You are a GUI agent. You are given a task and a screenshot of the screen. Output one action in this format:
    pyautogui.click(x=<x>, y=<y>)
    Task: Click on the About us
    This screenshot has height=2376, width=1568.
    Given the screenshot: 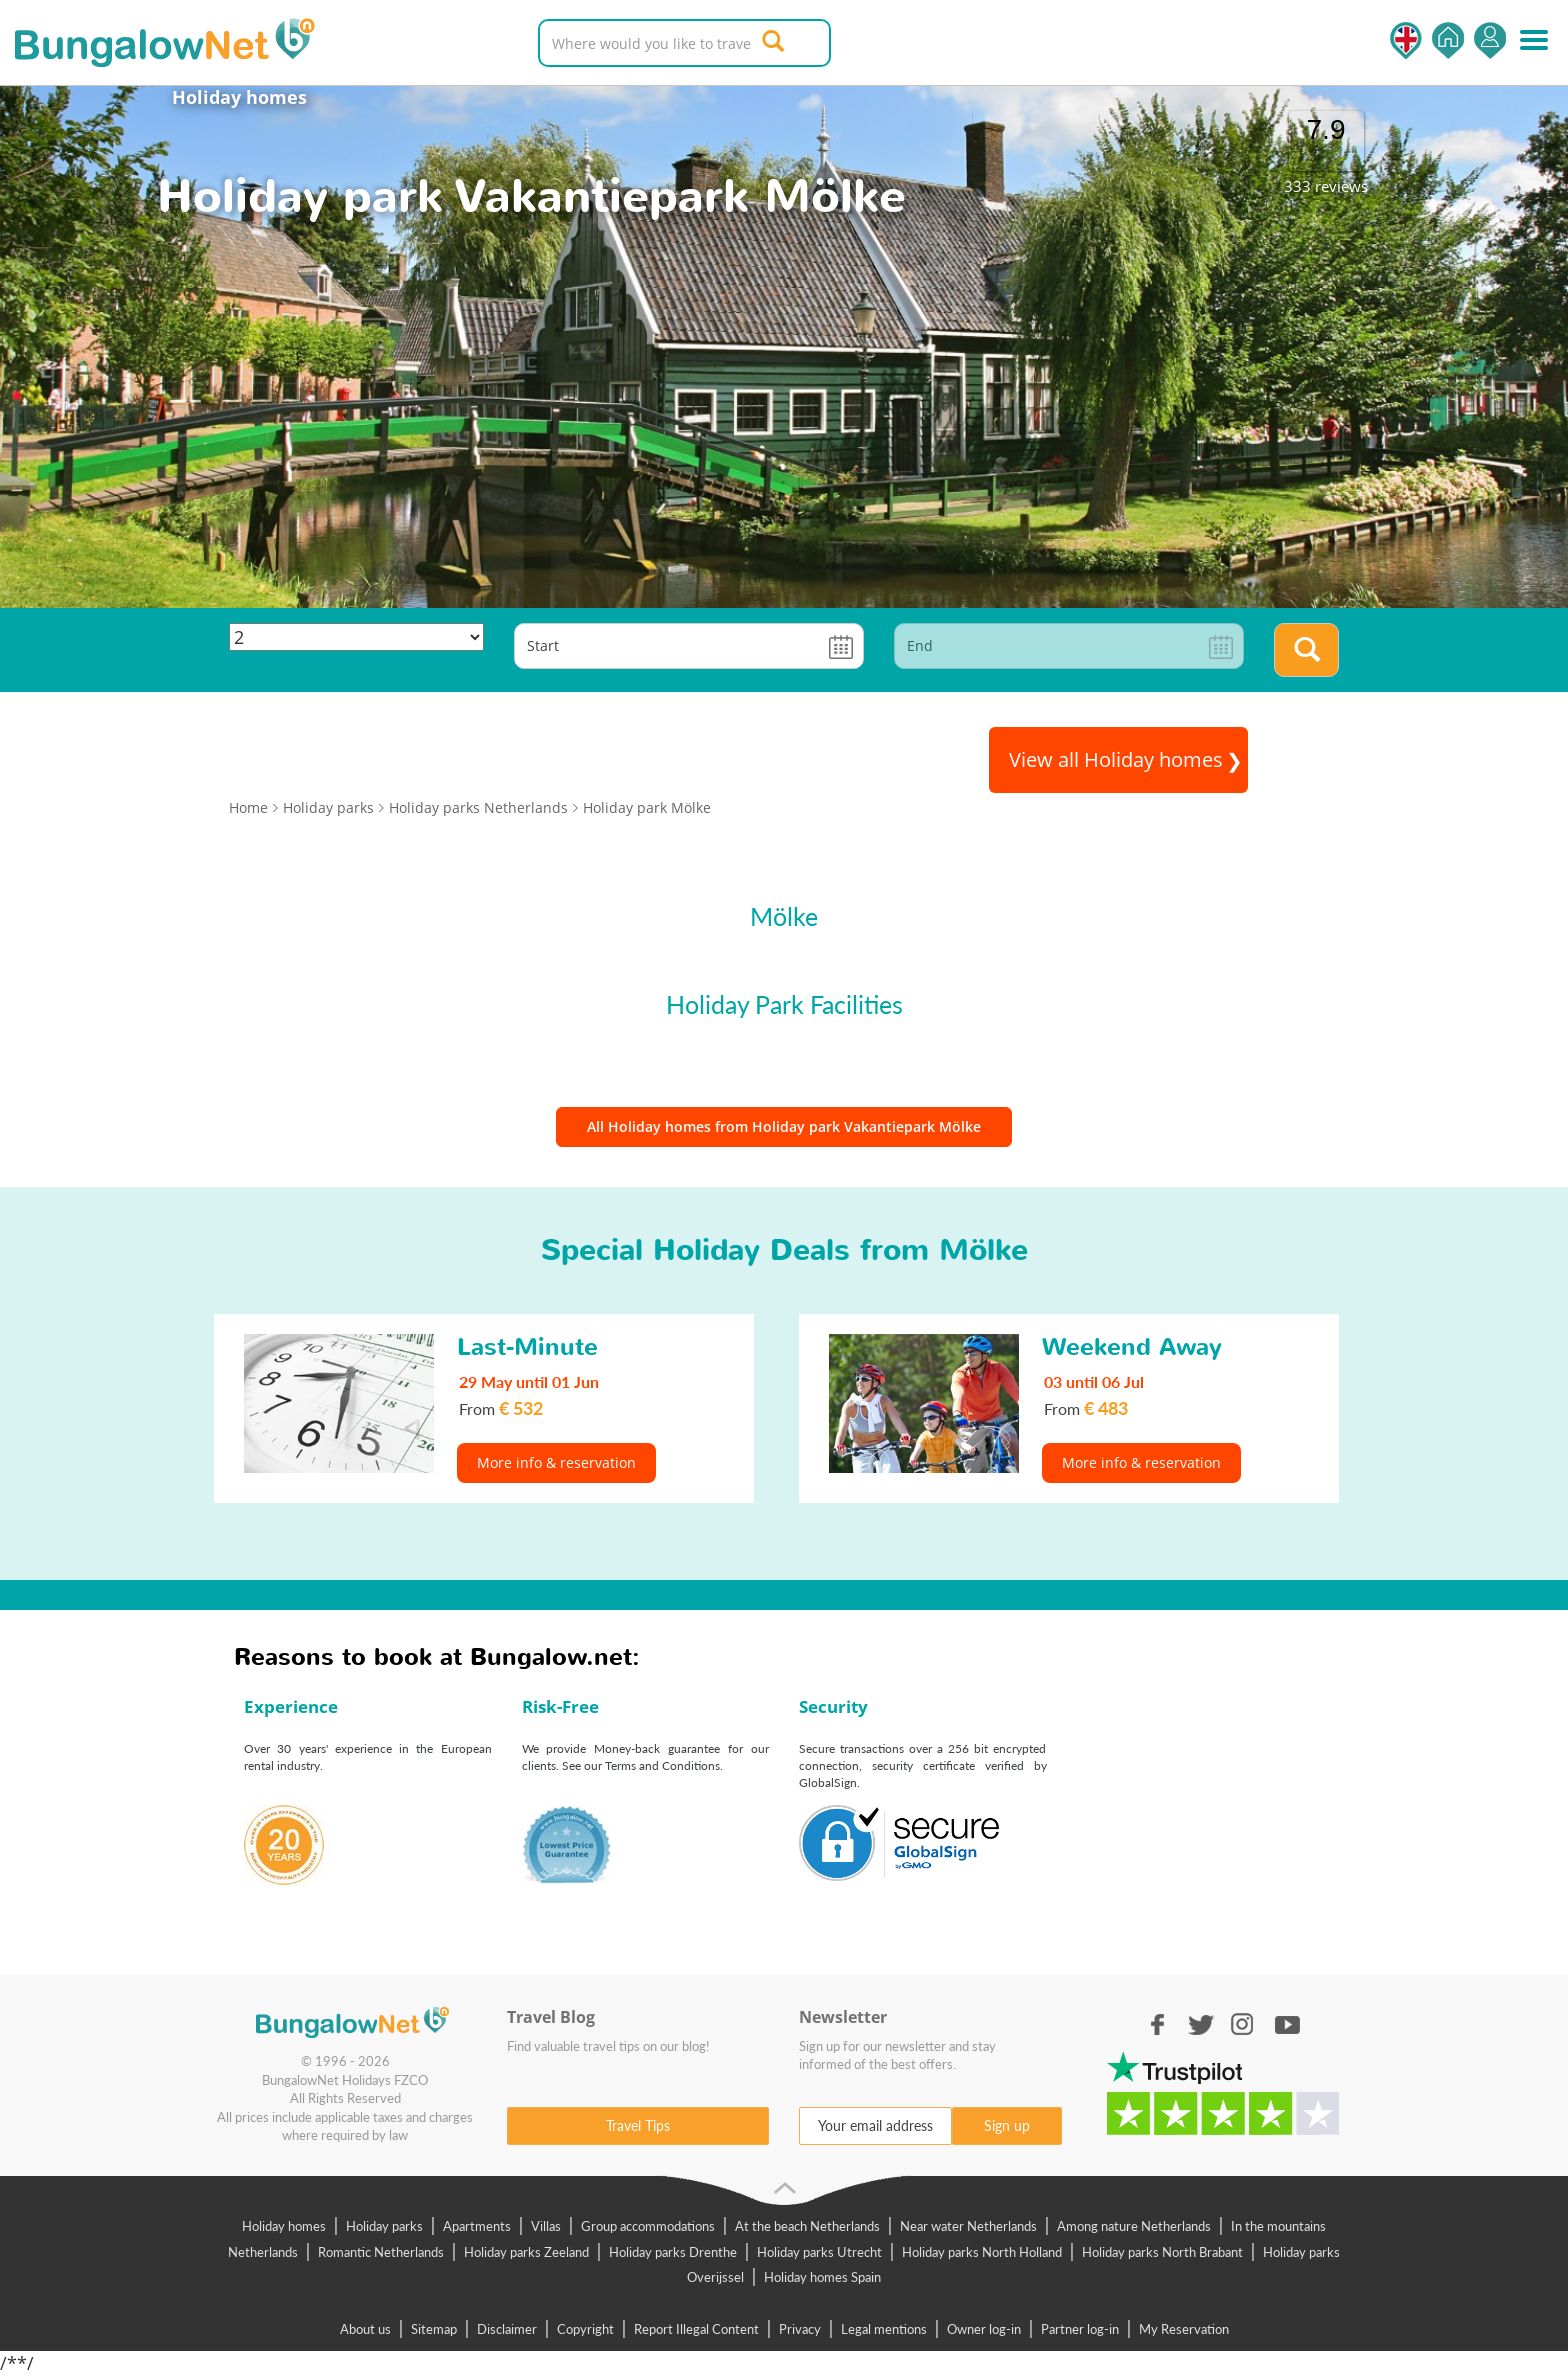 What is the action you would take?
    pyautogui.click(x=365, y=2329)
    